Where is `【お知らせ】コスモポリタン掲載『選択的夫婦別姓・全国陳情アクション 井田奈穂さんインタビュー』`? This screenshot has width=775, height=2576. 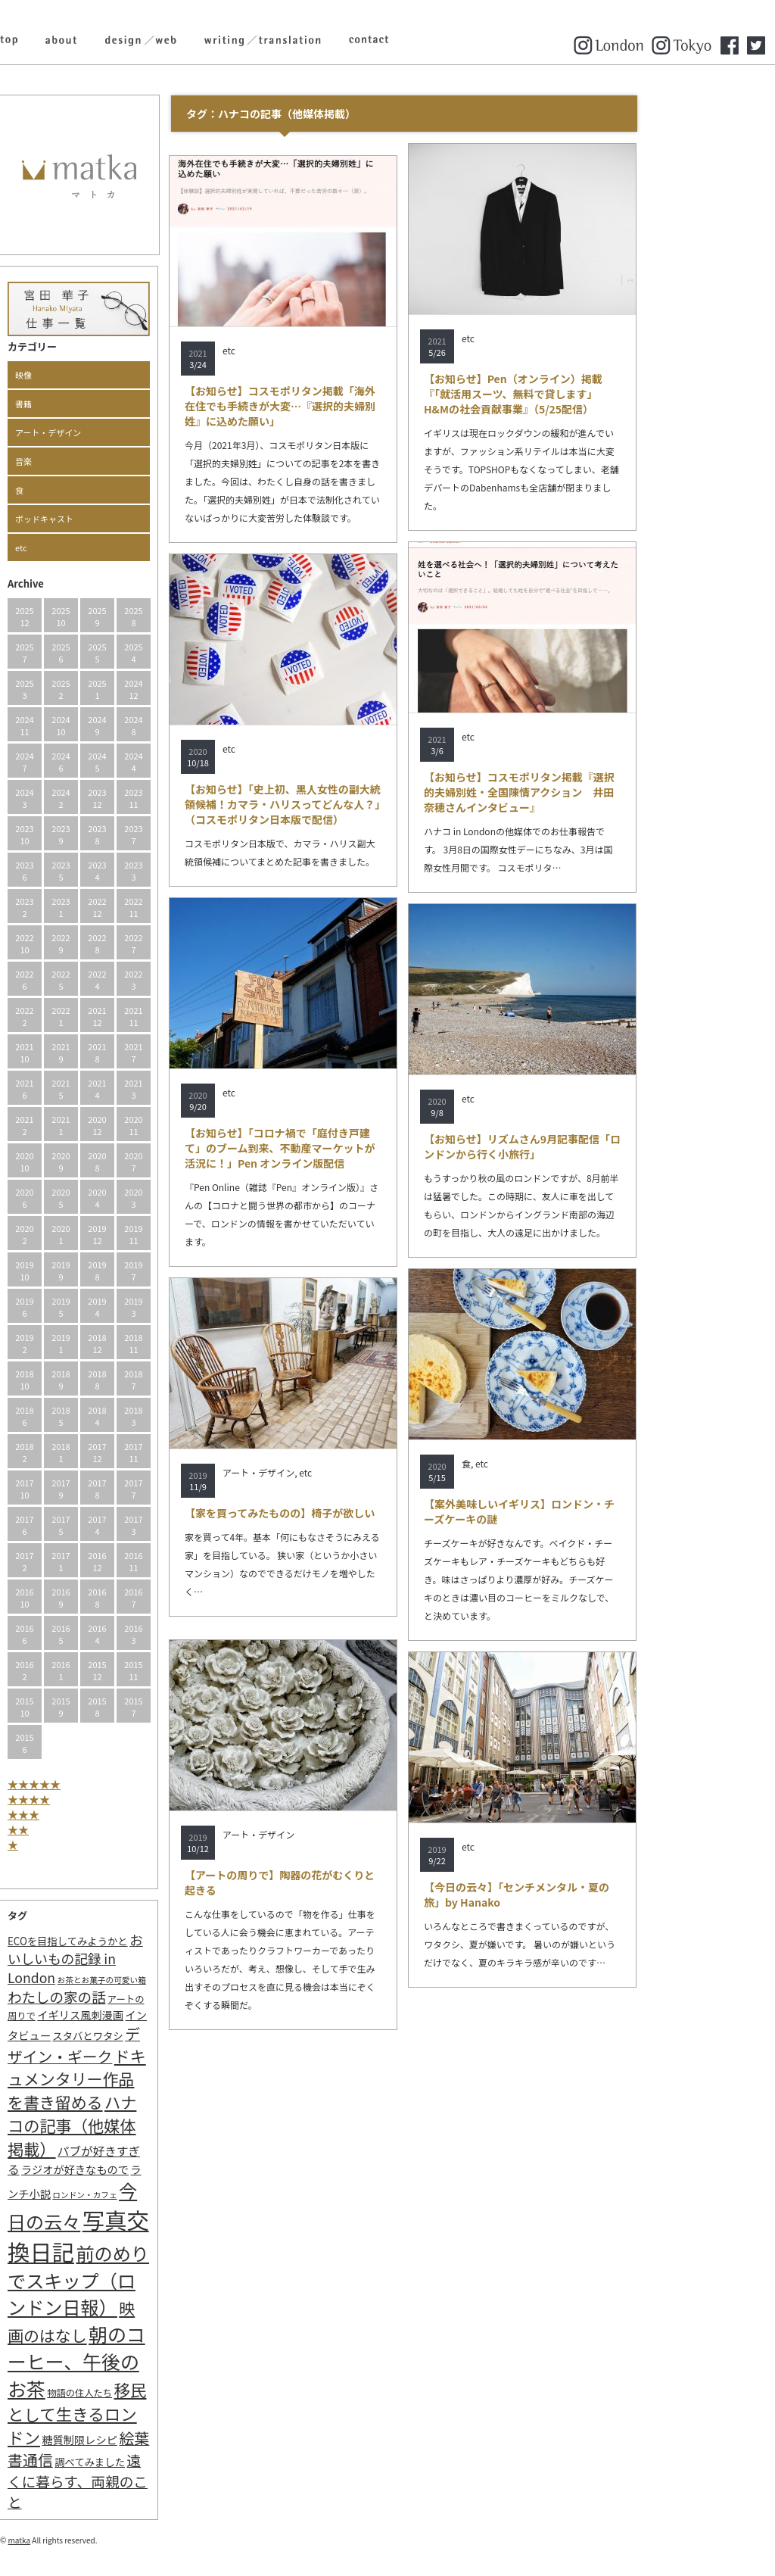
【お知らせ】コスモポリタン掲載『選択的夫婦別姓・全国陳情アクション 井田奈穂さんインタビュー』 is located at coordinates (585, 792).